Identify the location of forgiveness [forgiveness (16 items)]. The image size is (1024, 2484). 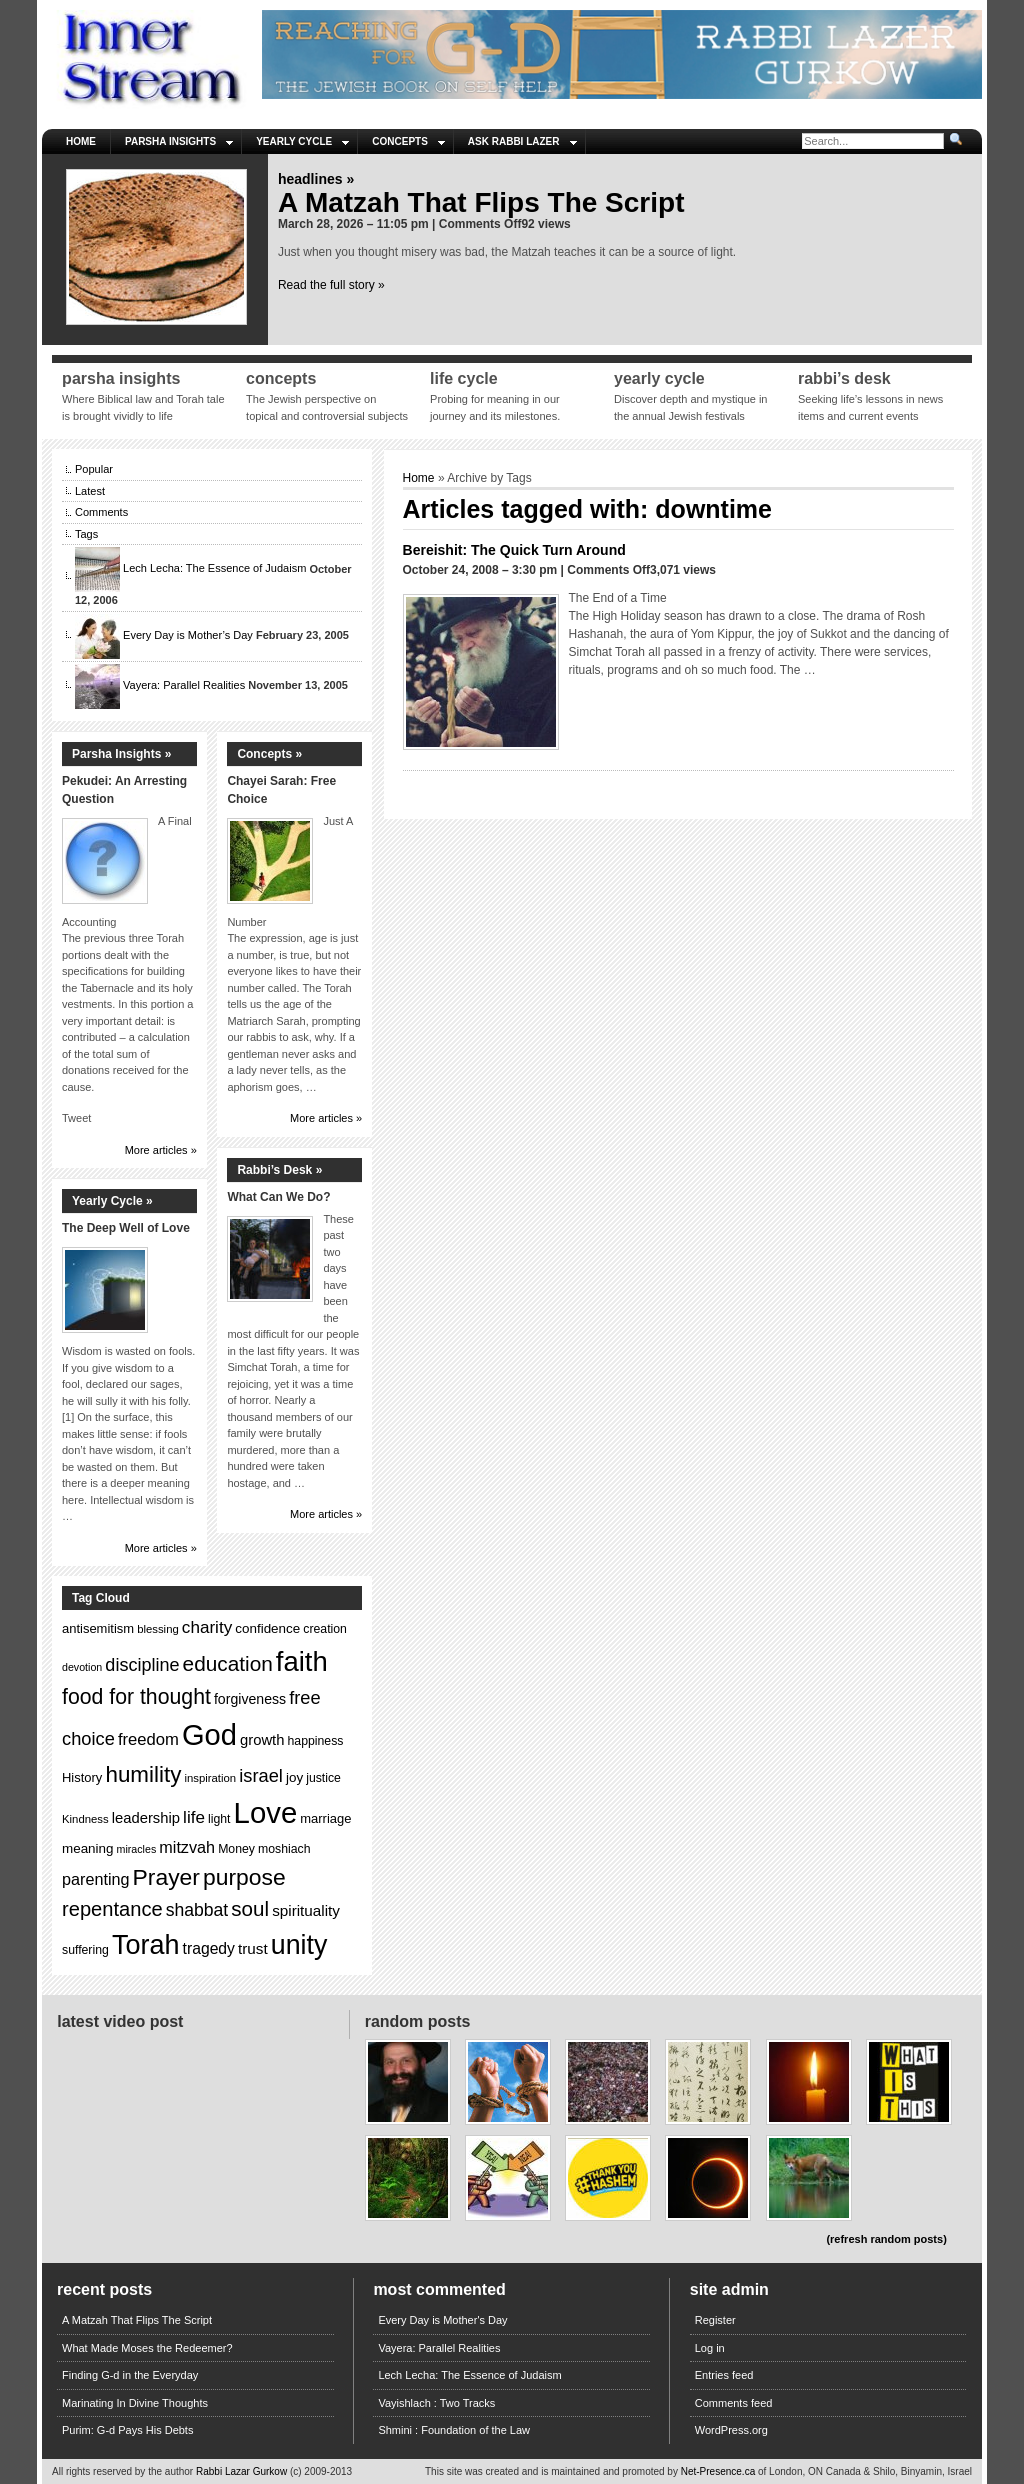
(250, 1699).